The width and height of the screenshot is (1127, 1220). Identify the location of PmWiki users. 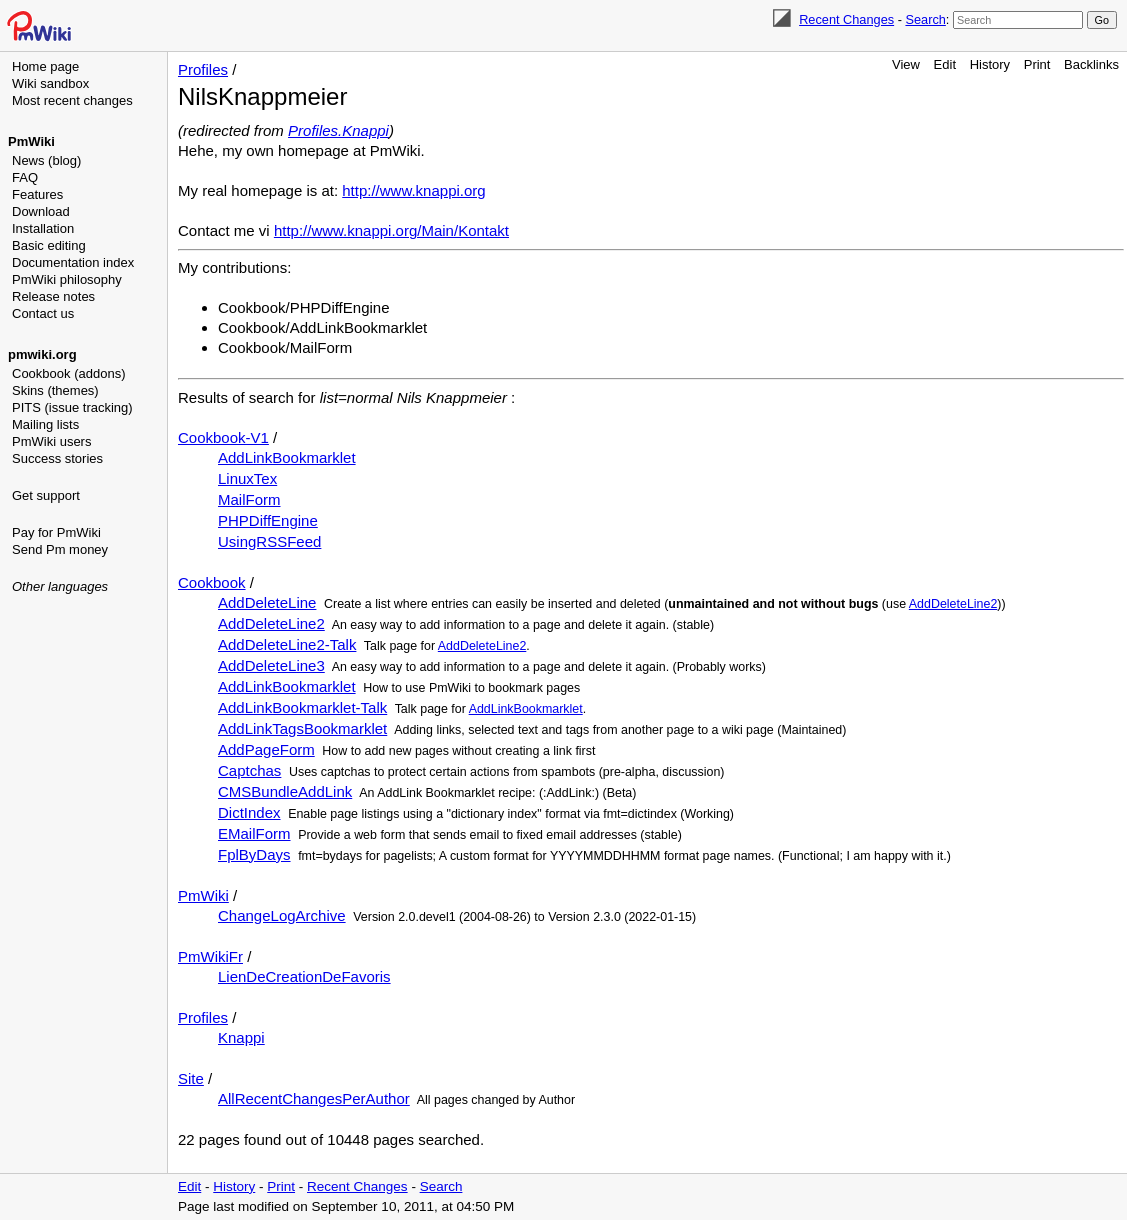
(51, 441).